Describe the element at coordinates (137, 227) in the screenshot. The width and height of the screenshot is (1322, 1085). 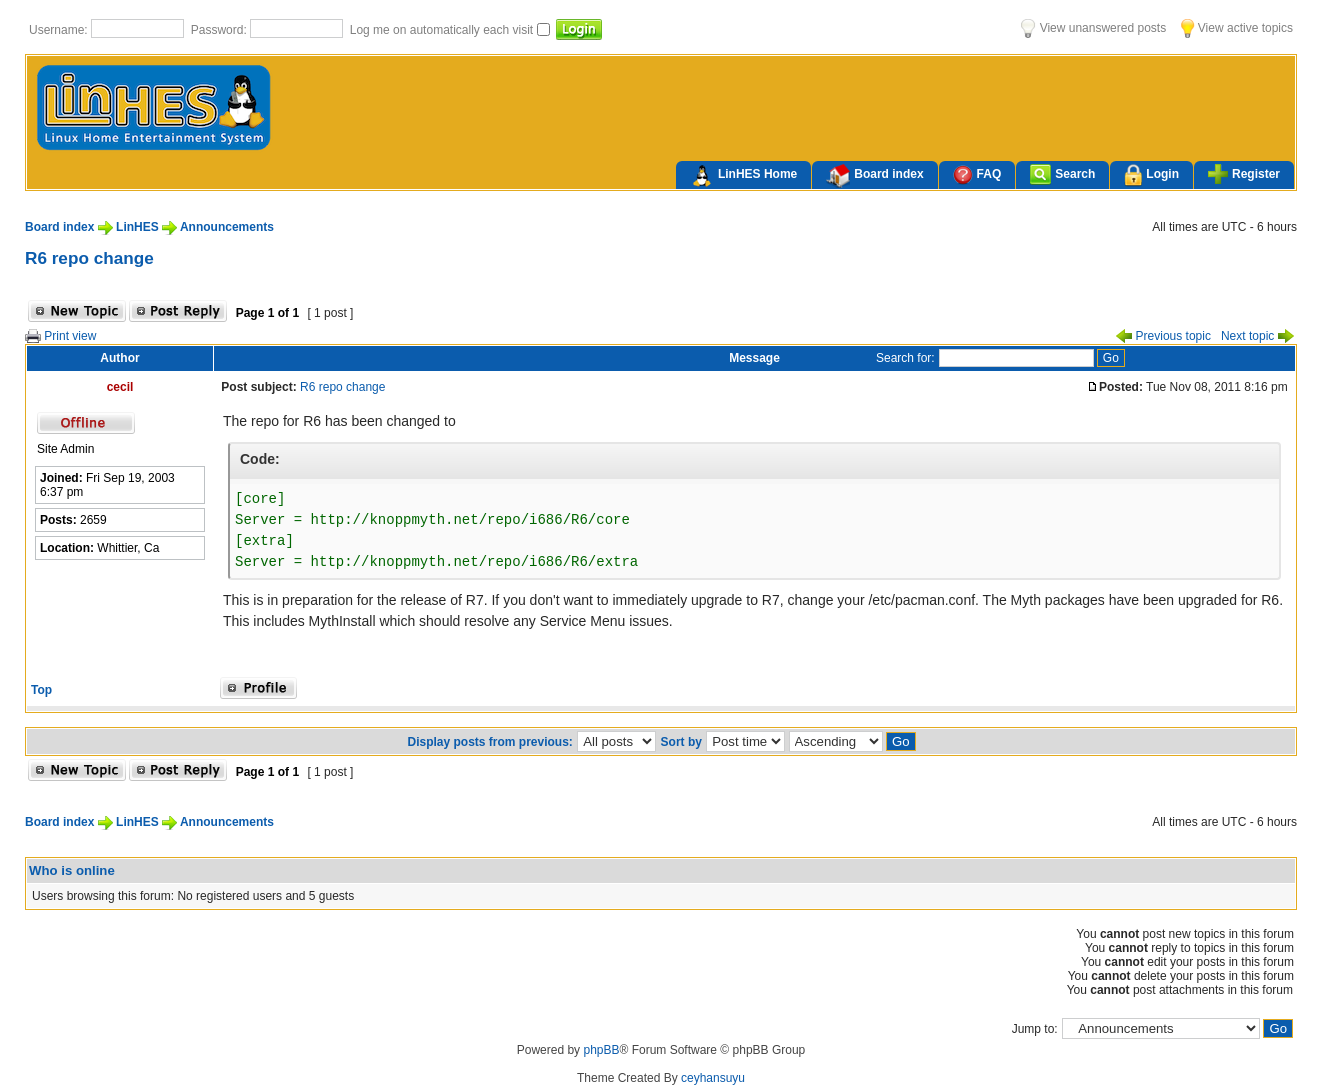
I see `LinHES` at that location.